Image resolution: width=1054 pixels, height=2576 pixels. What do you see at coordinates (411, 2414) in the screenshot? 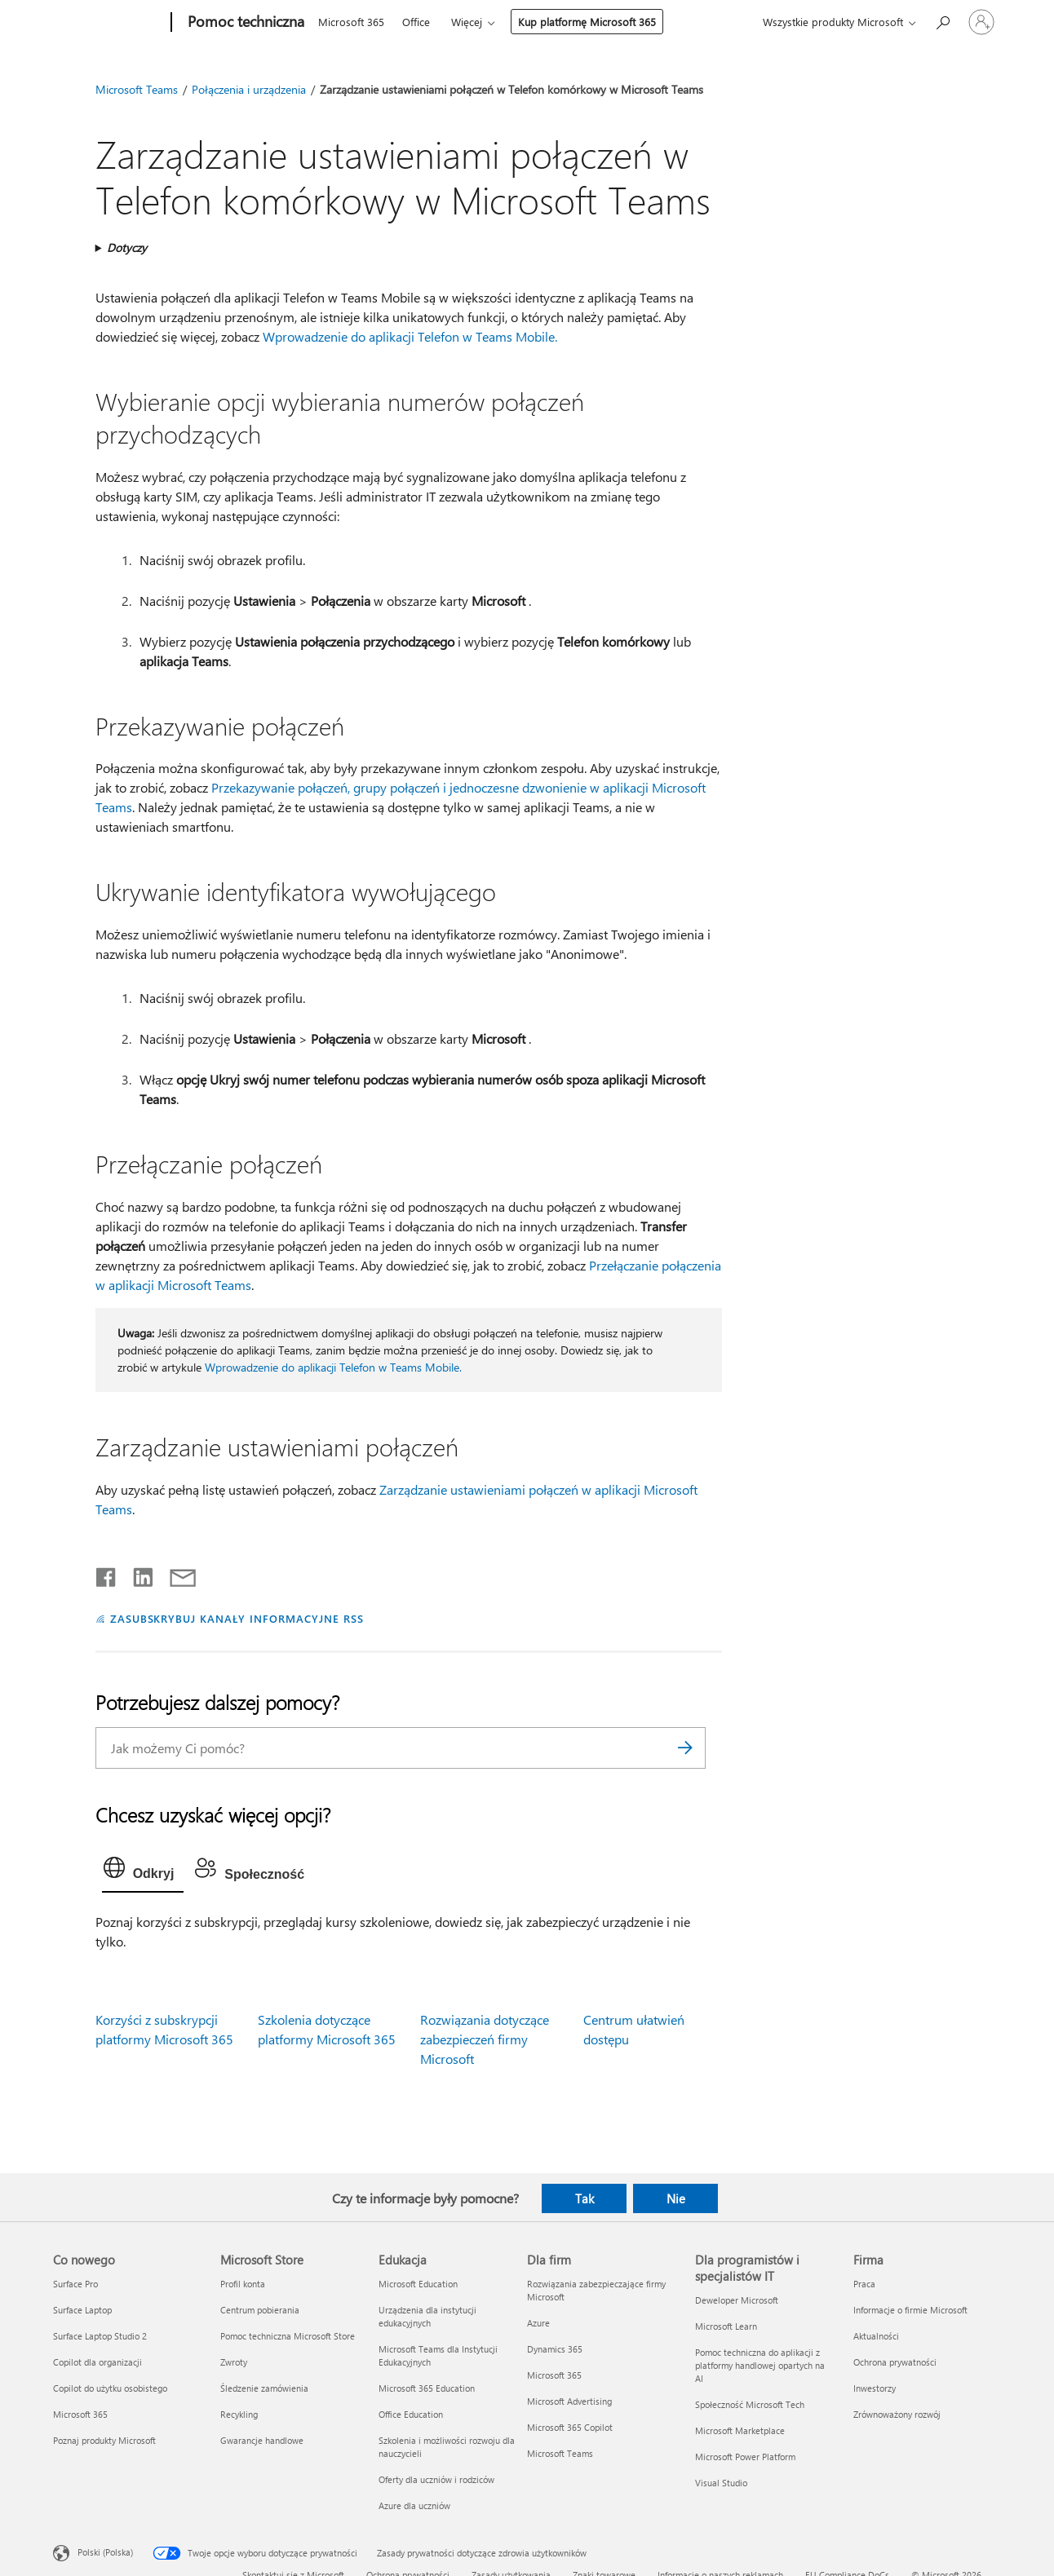
I see `Office Education [Office Education Edukacja]` at bounding box center [411, 2414].